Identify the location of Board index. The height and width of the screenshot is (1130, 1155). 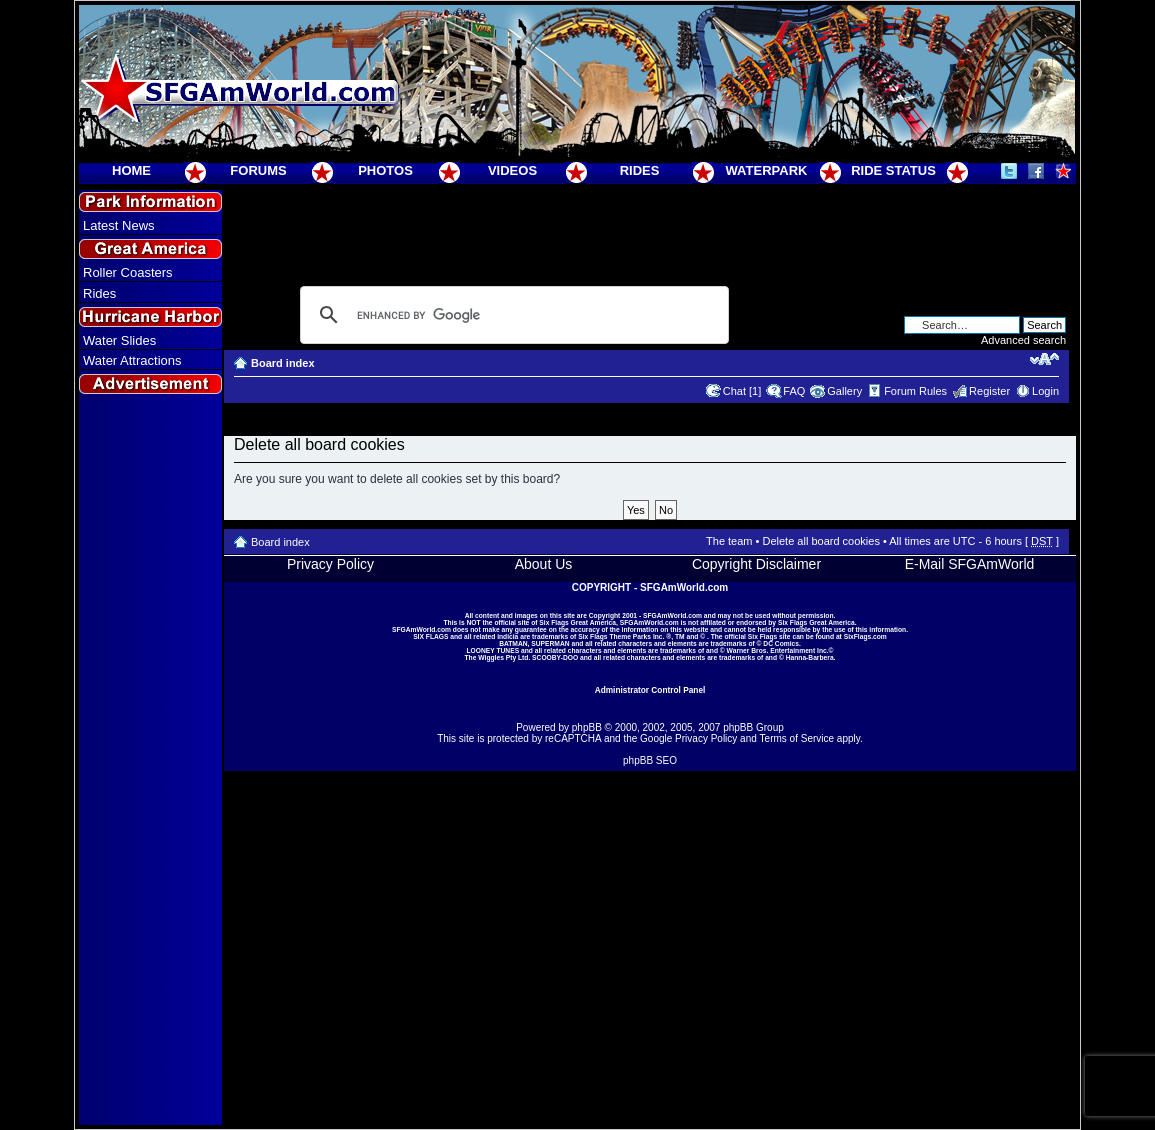
(283, 363).